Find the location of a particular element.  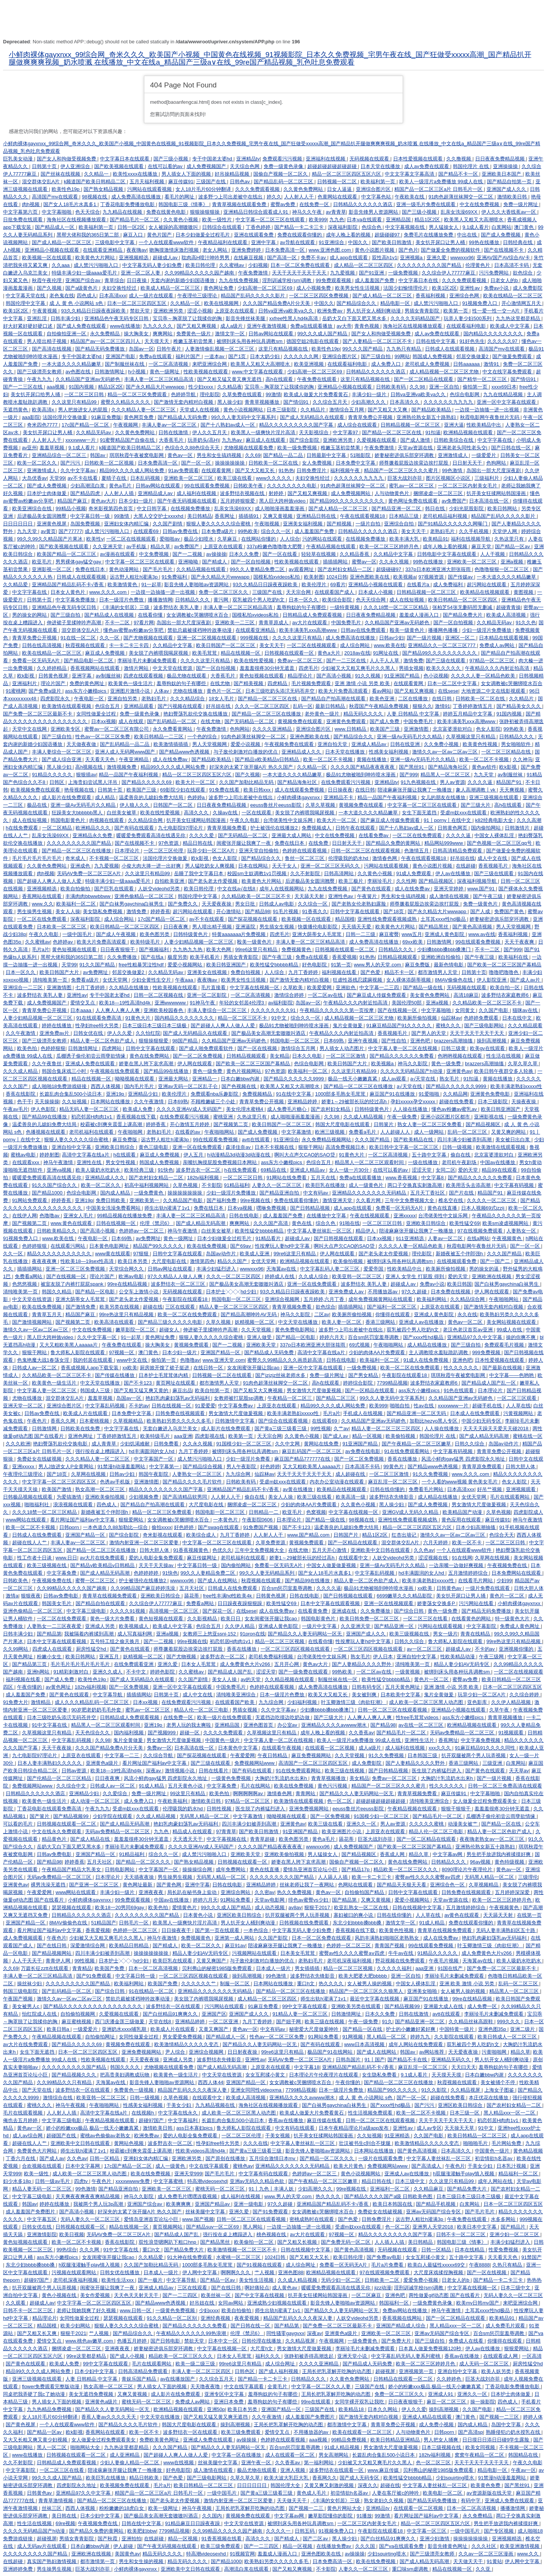

国产精品三级久久久久久电影 is located at coordinates (171, 1322).